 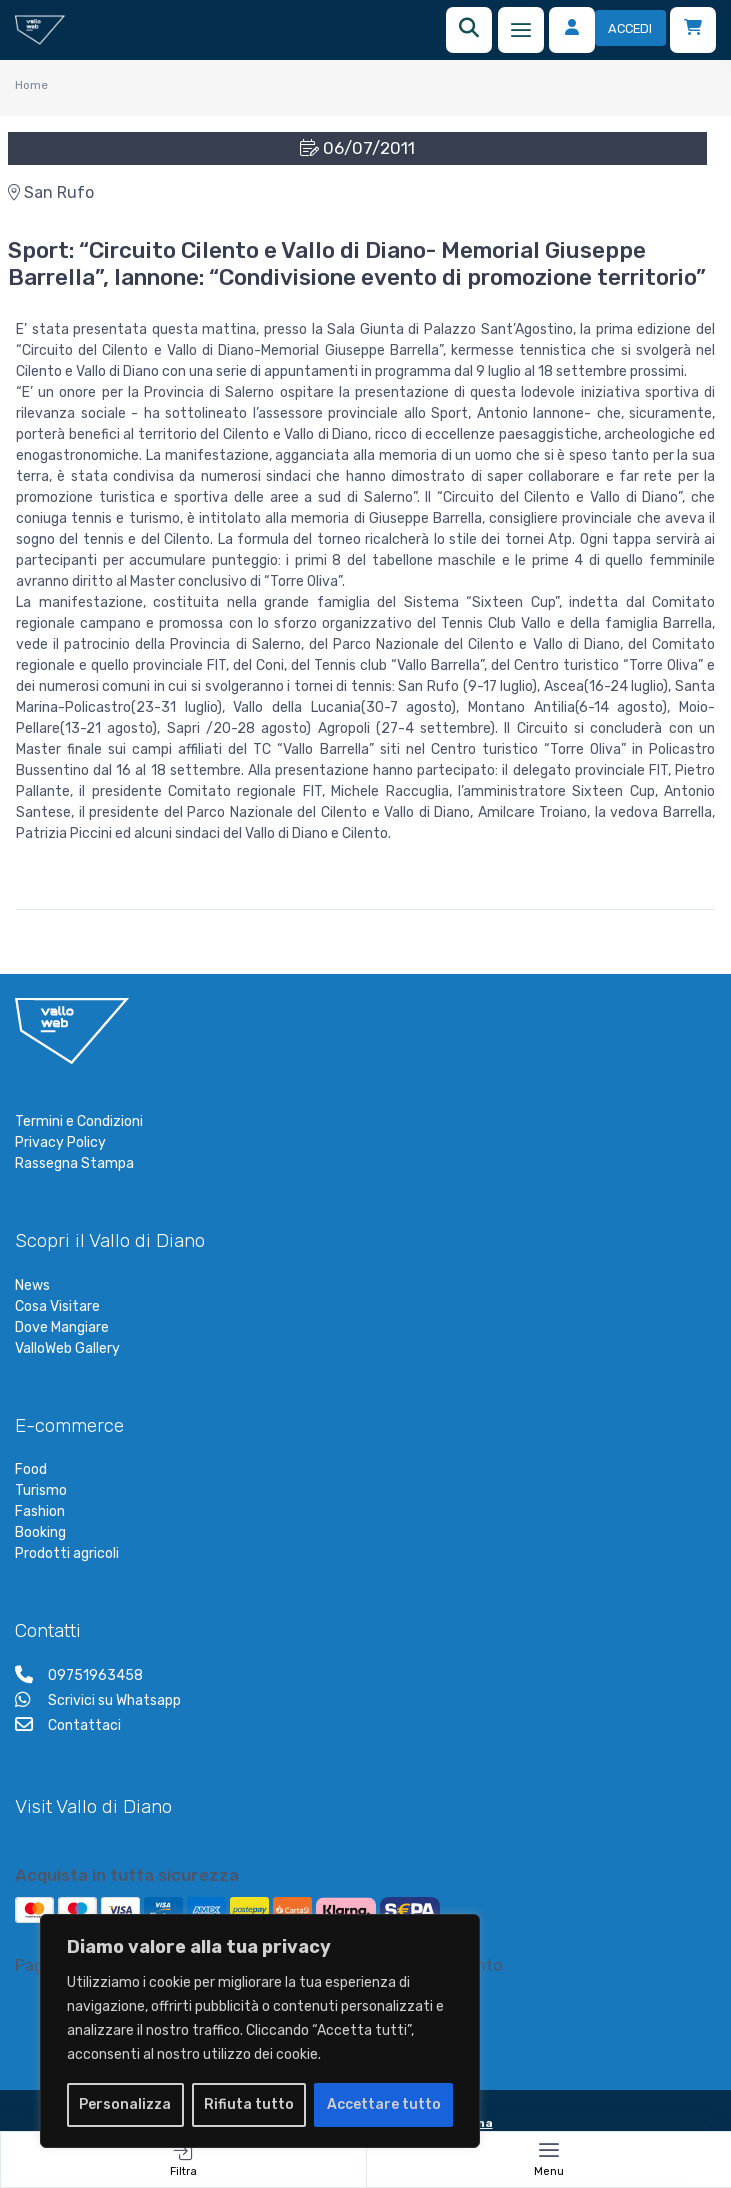 What do you see at coordinates (40, 1532) in the screenshot?
I see `Booking` at bounding box center [40, 1532].